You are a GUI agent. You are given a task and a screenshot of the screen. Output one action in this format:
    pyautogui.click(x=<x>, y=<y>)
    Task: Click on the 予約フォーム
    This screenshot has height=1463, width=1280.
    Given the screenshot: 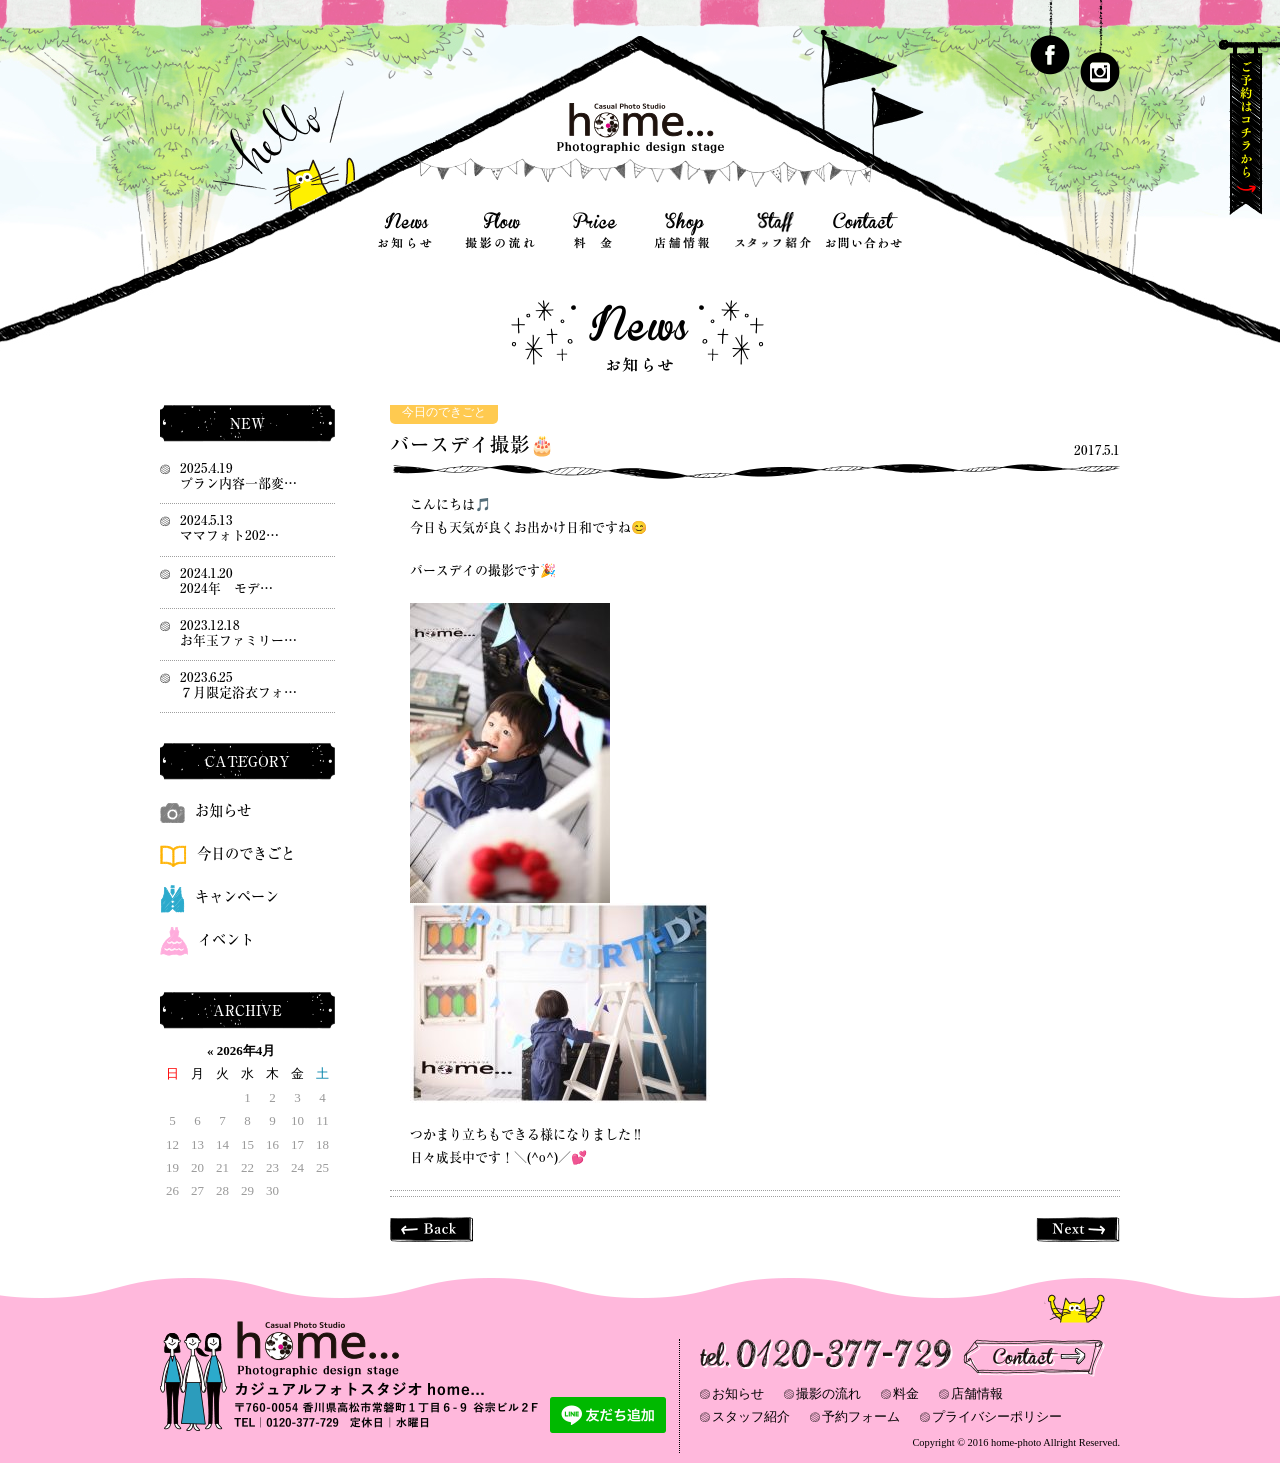 What is the action you would take?
    pyautogui.click(x=861, y=1416)
    